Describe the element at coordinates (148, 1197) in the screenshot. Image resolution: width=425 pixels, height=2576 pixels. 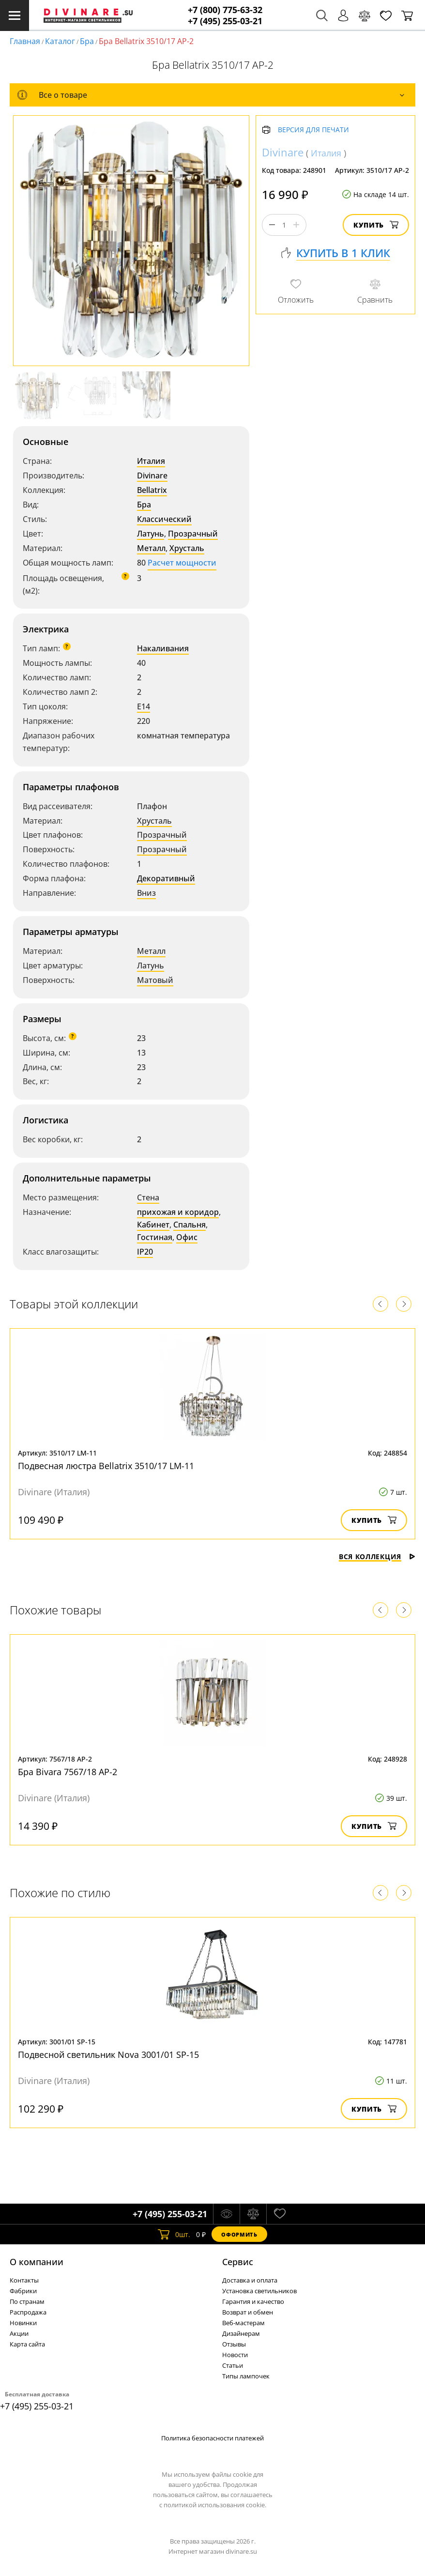
I see `Стена` at that location.